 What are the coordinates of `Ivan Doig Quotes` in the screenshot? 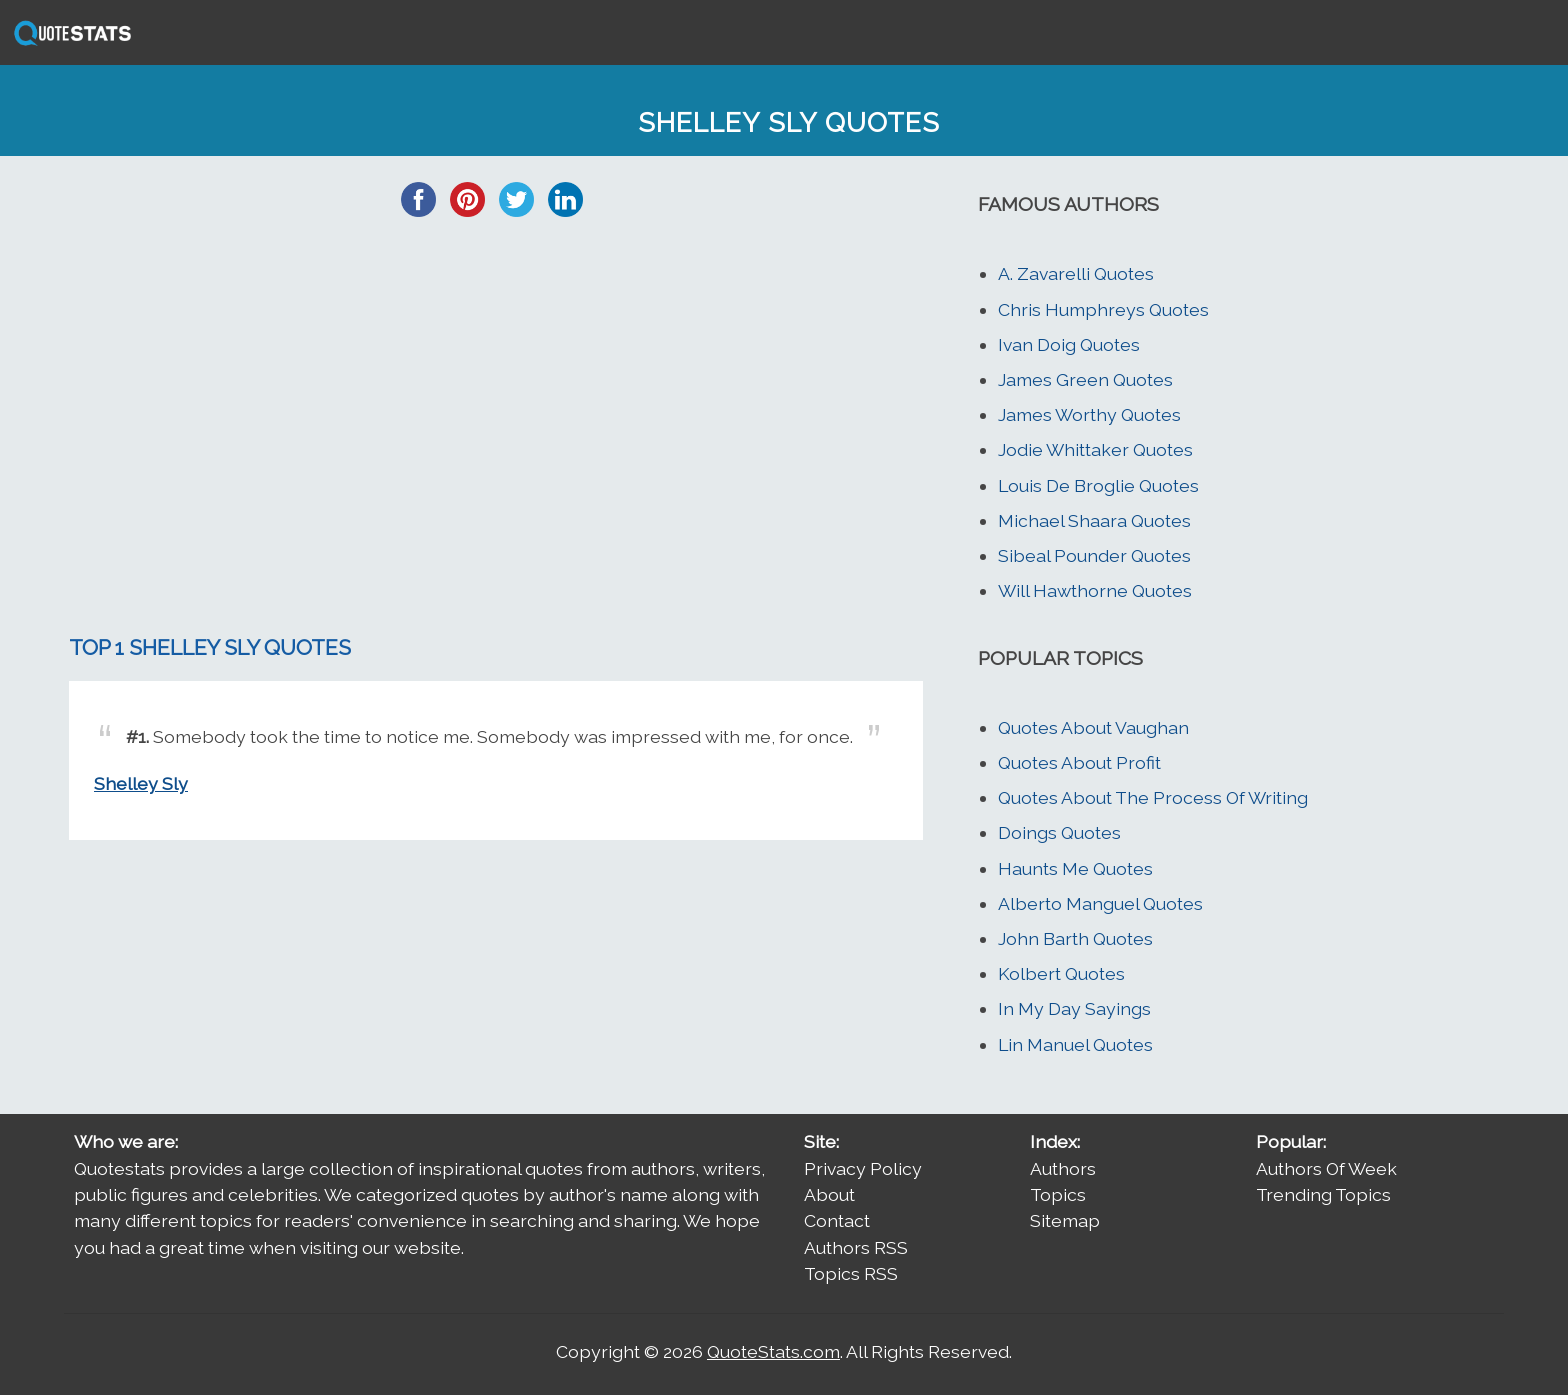 It's located at (1069, 344).